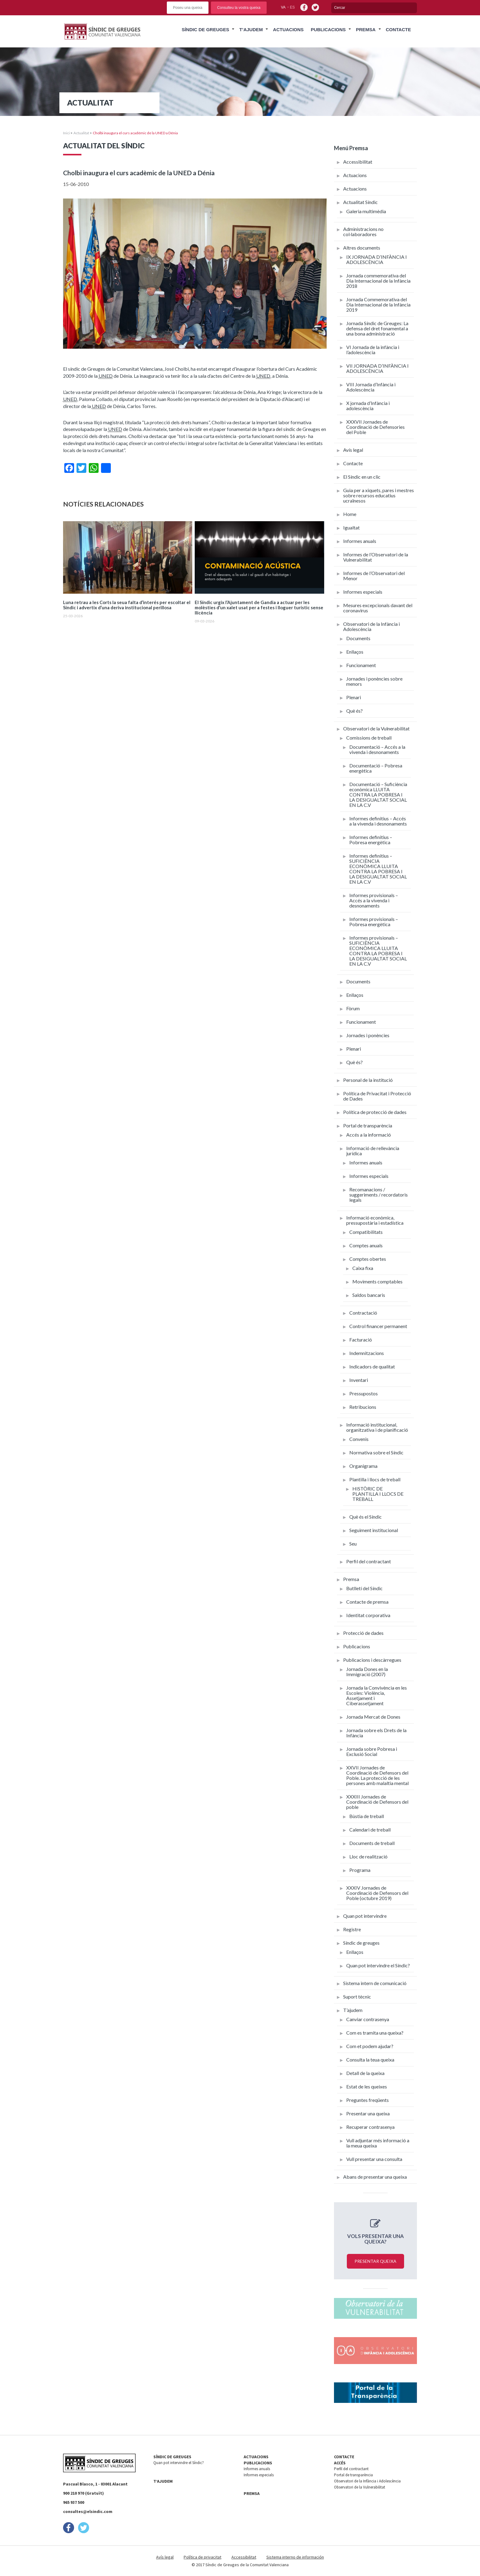 The image size is (480, 2576). What do you see at coordinates (377, 1775) in the screenshot?
I see `XXVII Jornades de Coordinació de Defensors del Poble. La protecció de les persones amb malaltia mental` at bounding box center [377, 1775].